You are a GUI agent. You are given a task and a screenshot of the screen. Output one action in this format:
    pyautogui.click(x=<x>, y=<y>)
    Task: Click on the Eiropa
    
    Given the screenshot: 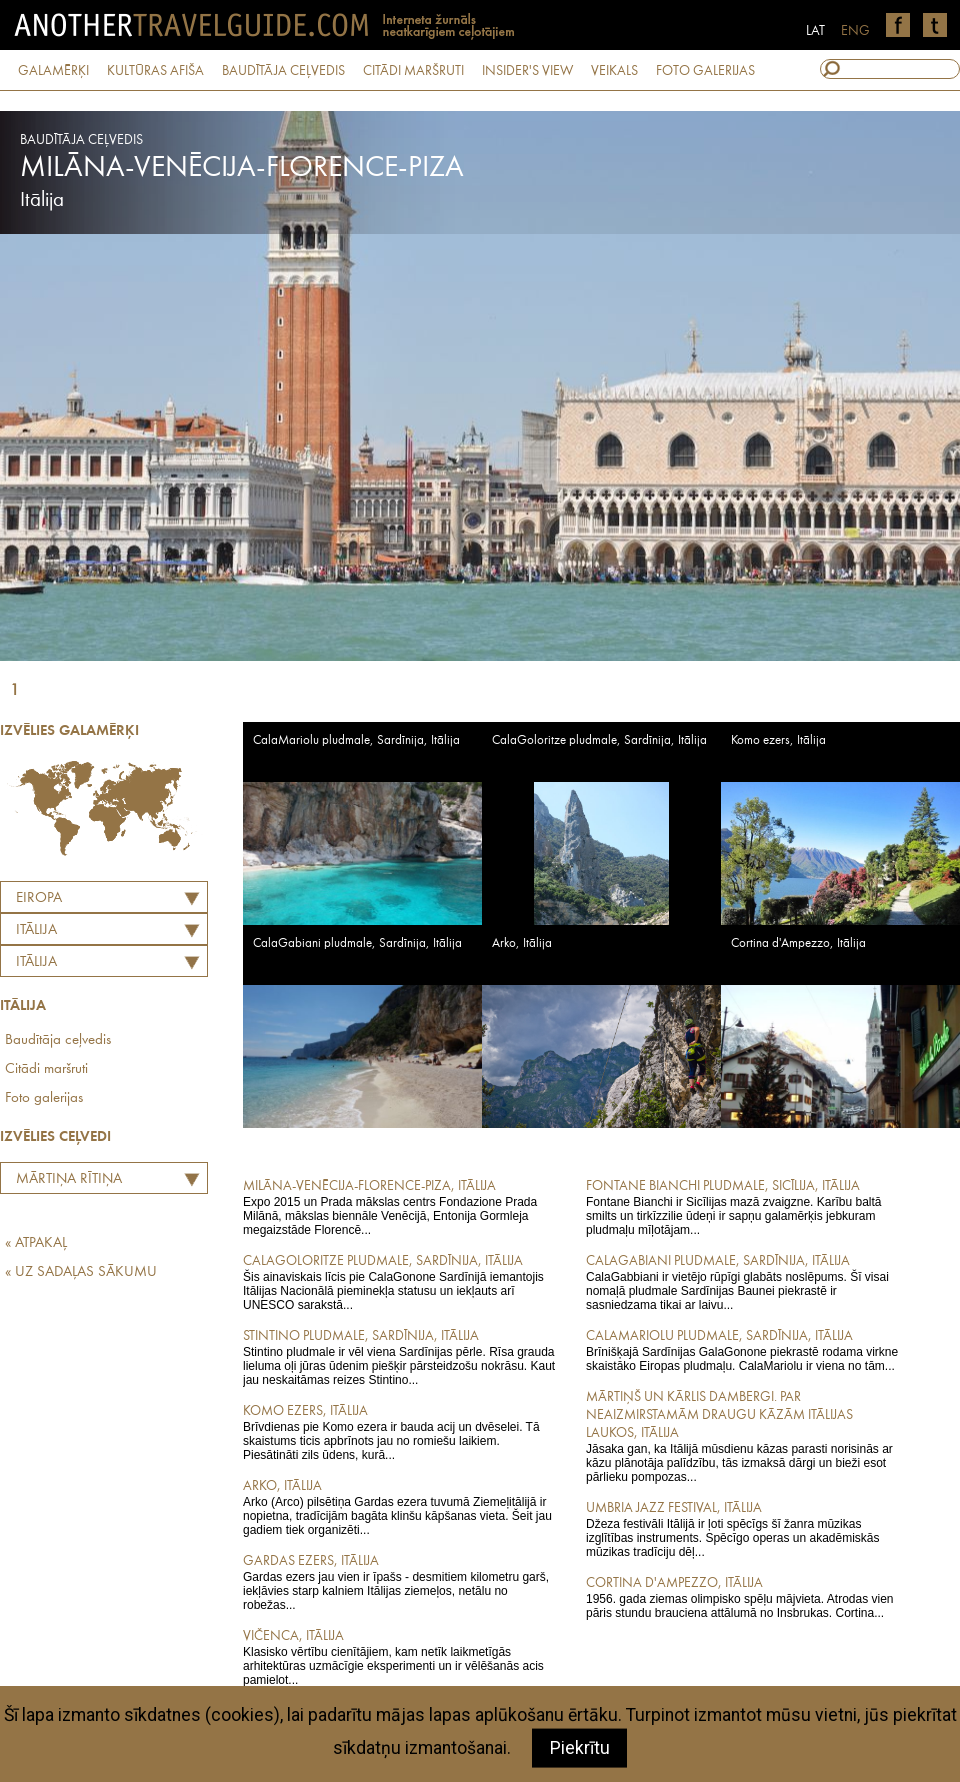 What is the action you would take?
    pyautogui.click(x=39, y=898)
    